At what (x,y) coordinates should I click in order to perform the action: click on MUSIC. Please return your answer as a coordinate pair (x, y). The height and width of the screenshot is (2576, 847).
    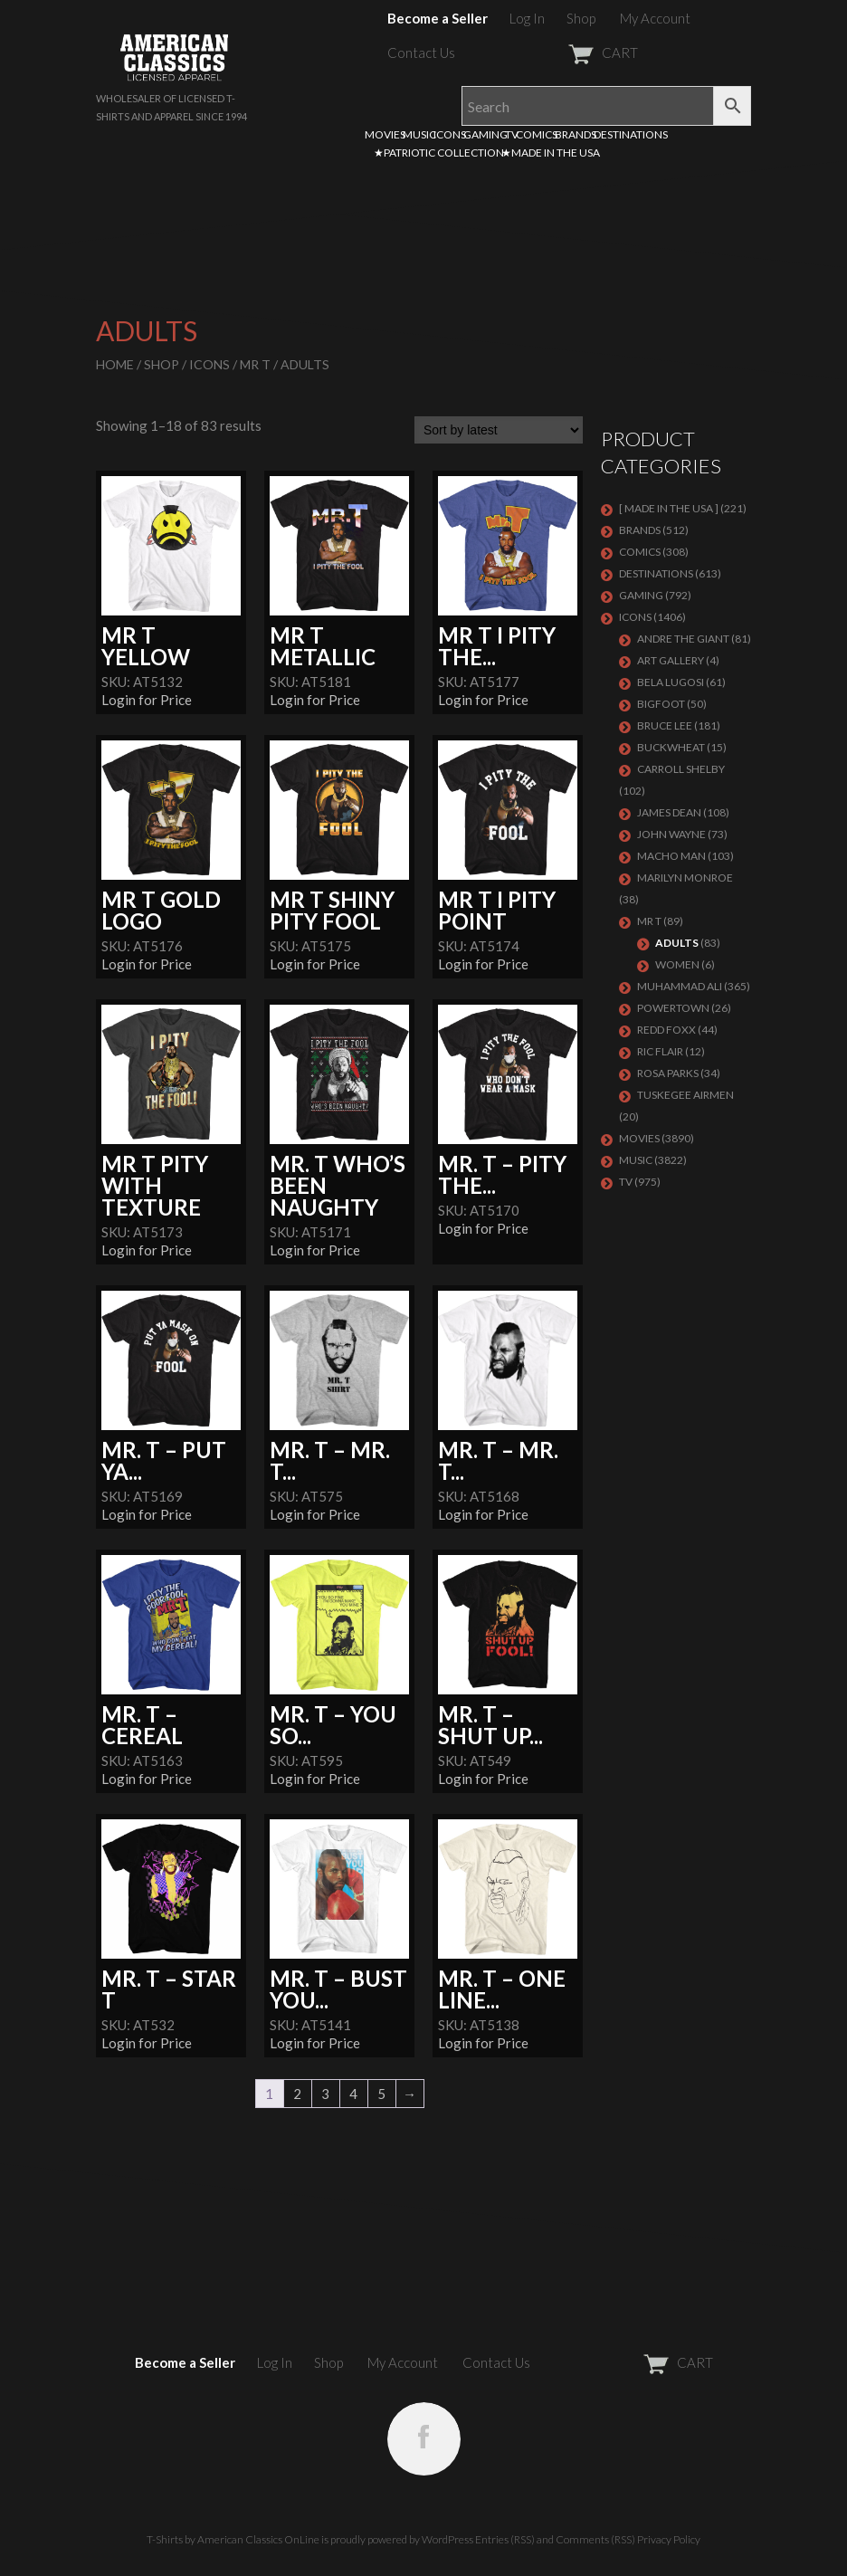
    Looking at the image, I should click on (419, 134).